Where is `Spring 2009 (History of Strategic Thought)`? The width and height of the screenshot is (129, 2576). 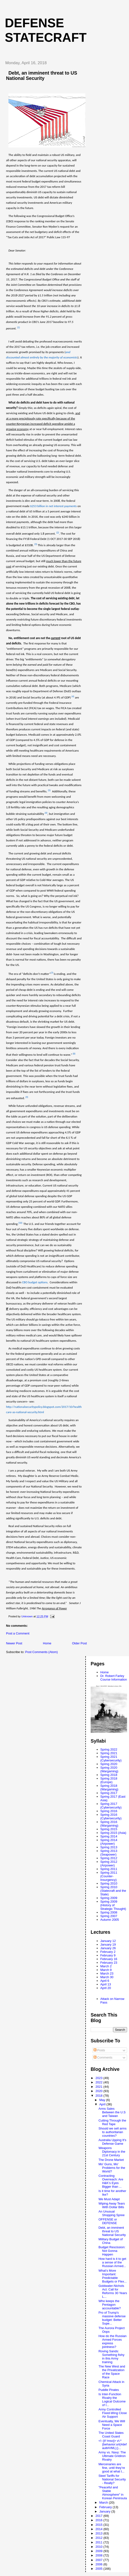
Spring 2009 (History of Strategic Thought) is located at coordinates (113, 1905).